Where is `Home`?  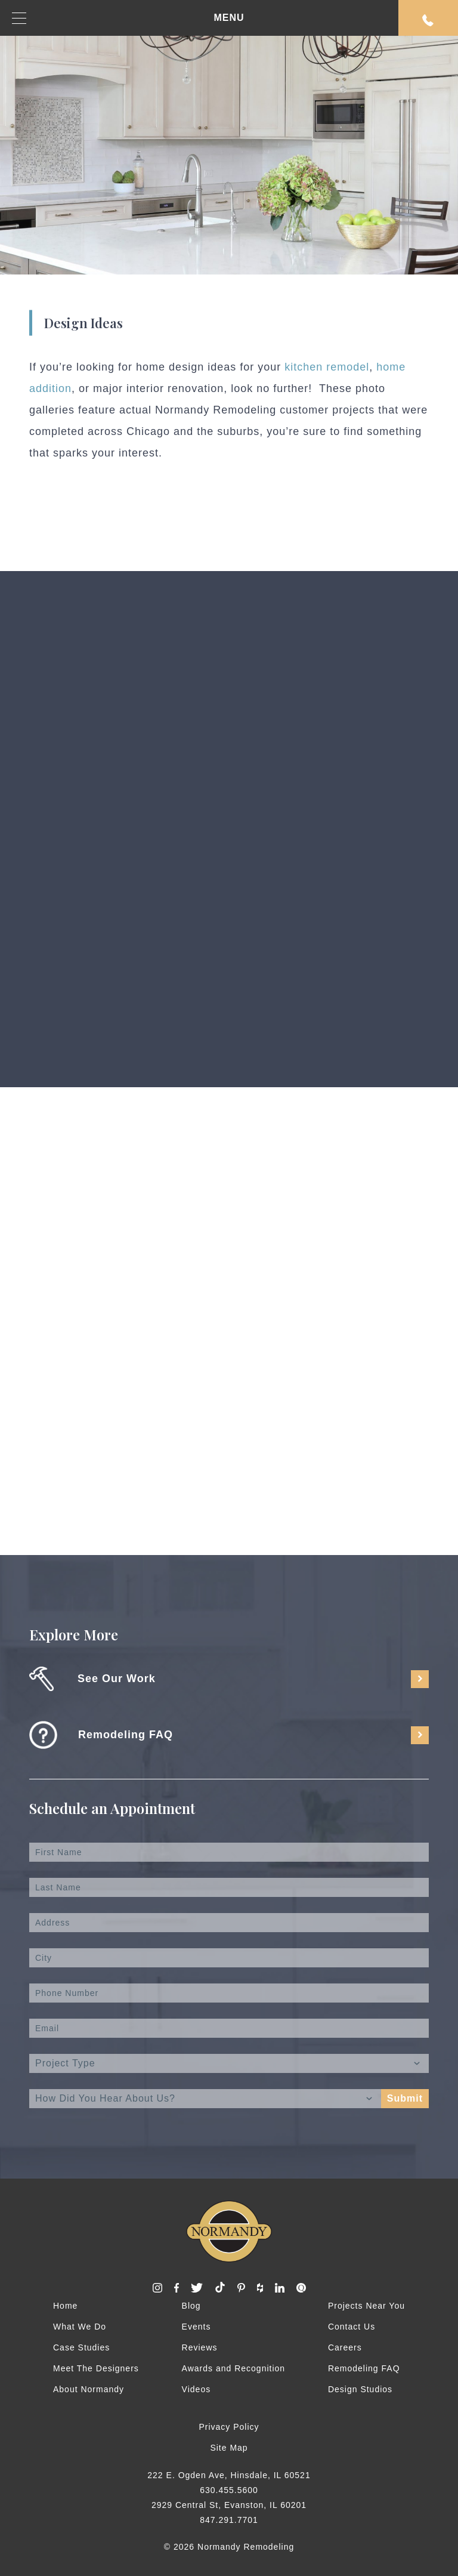
Home is located at coordinates (65, 2305).